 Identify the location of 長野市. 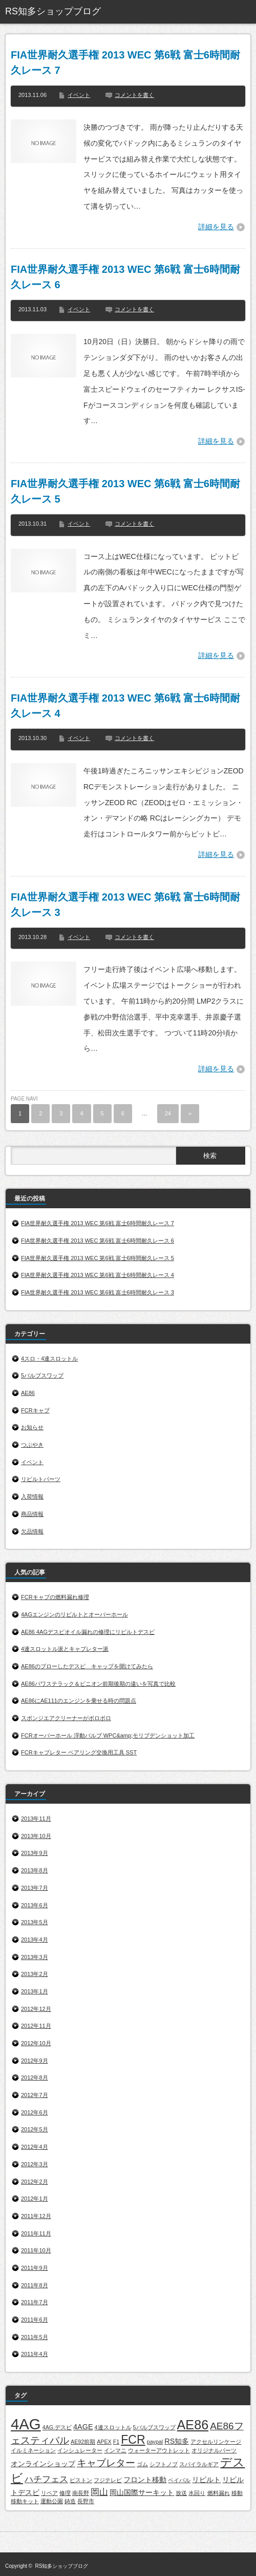
(85, 2501).